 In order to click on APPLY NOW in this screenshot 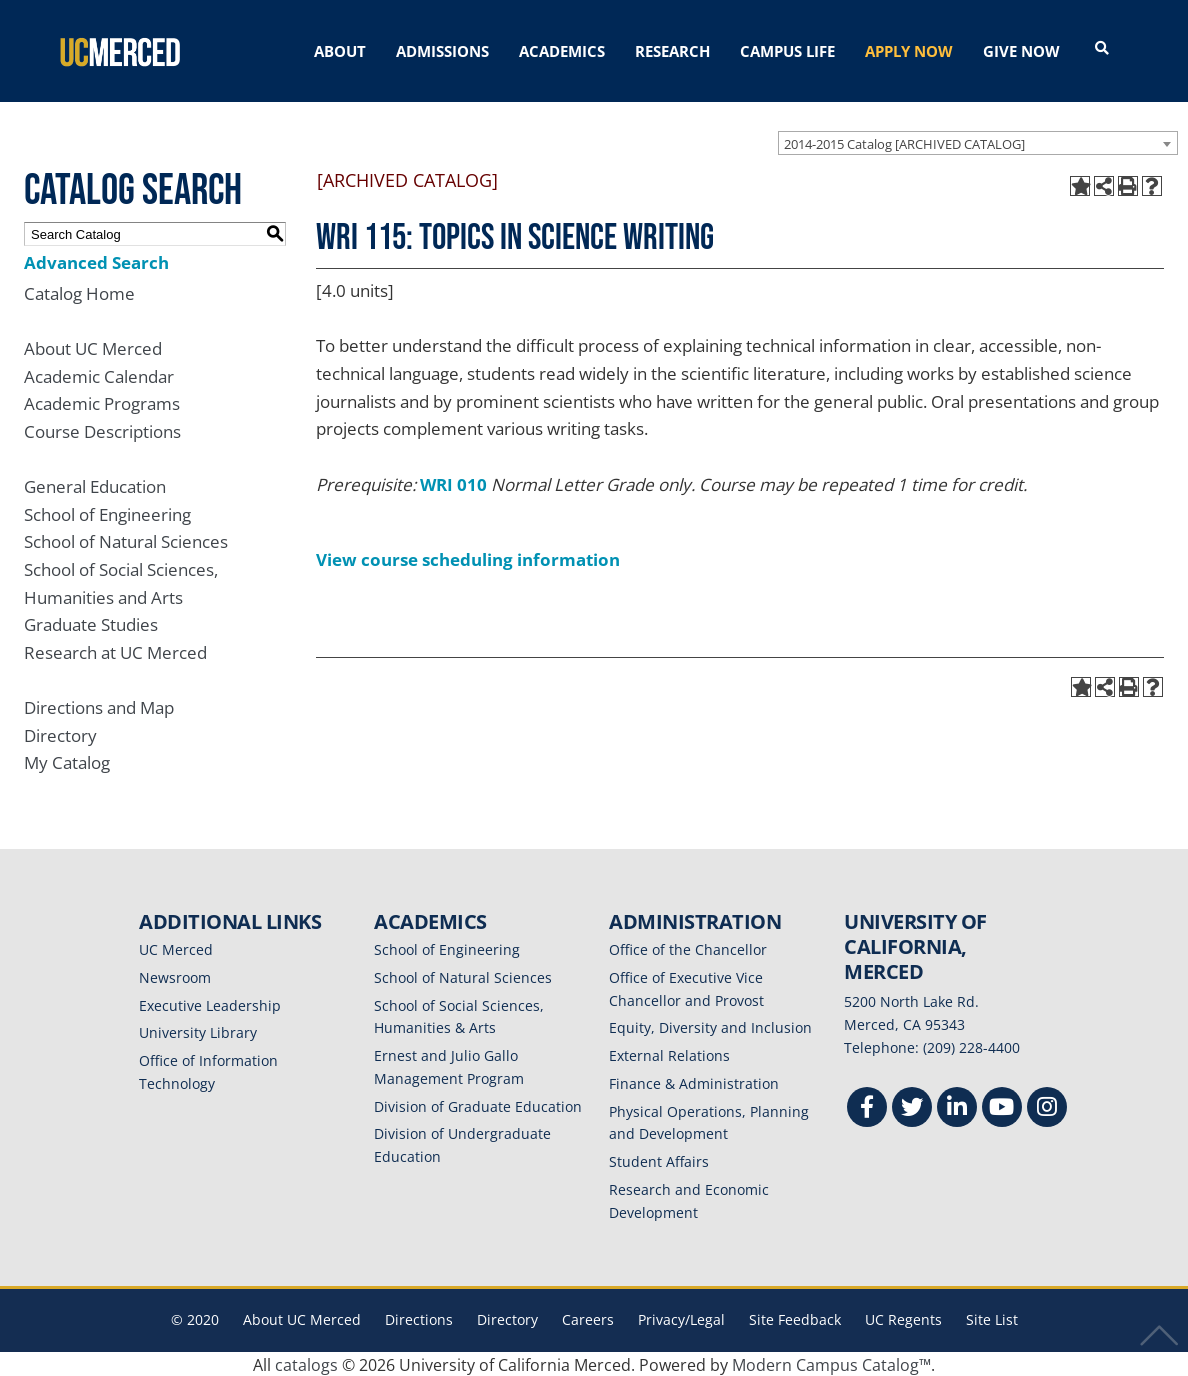, I will do `click(909, 51)`.